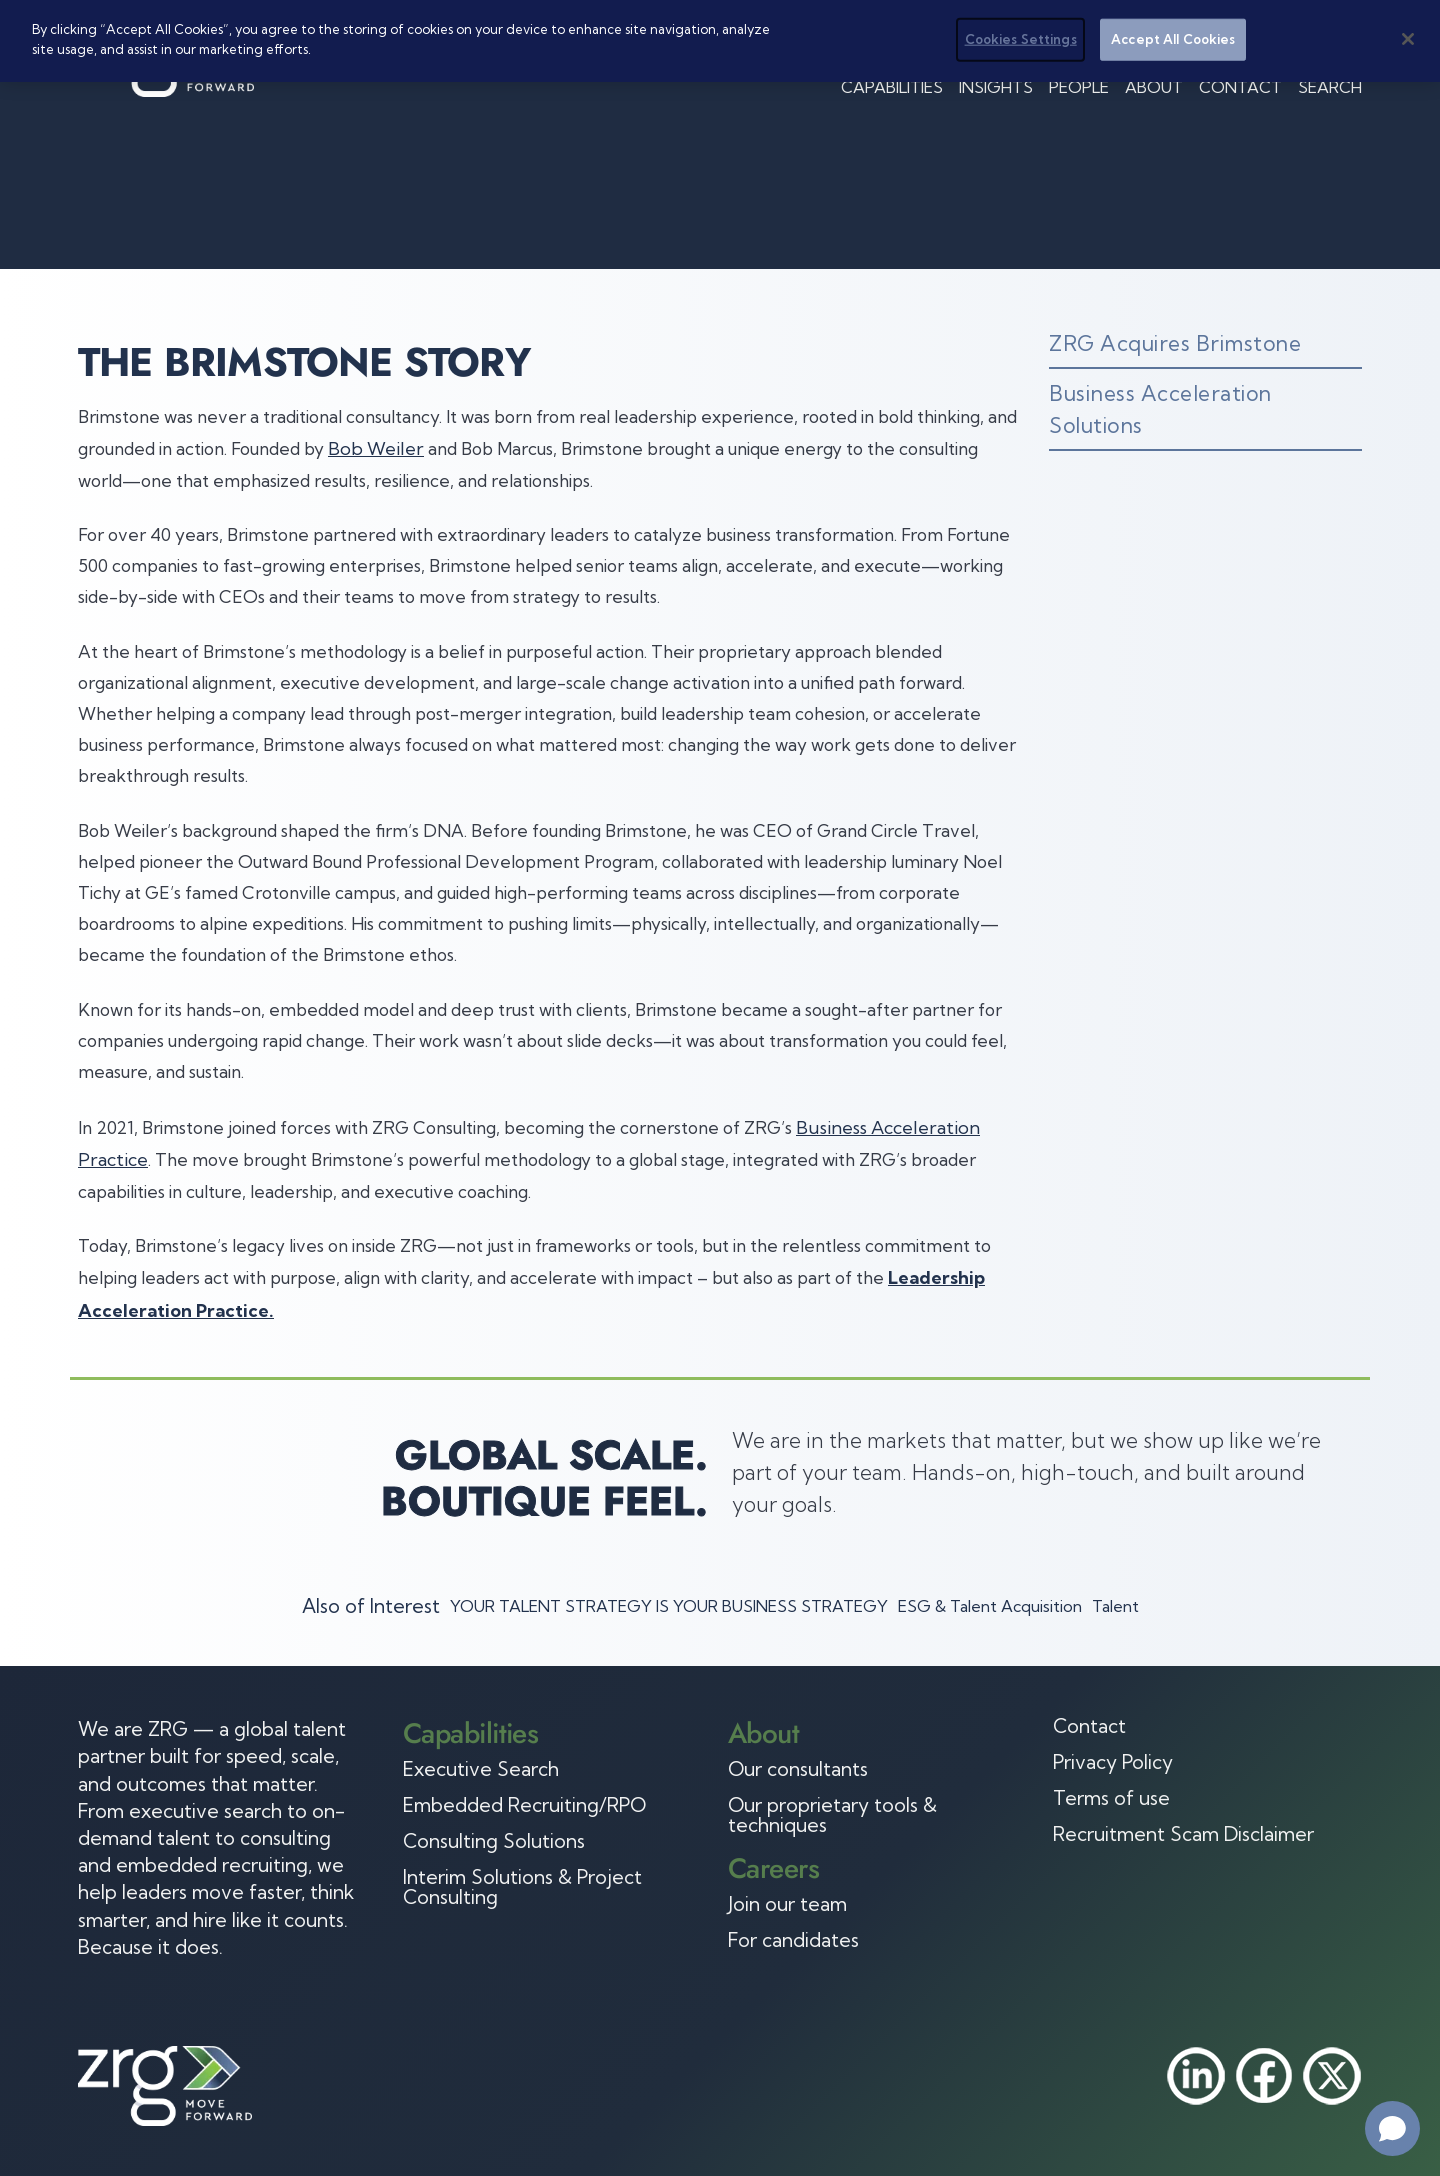 This screenshot has height=2176, width=1440. What do you see at coordinates (1111, 1798) in the screenshot?
I see `Terms of use` at bounding box center [1111, 1798].